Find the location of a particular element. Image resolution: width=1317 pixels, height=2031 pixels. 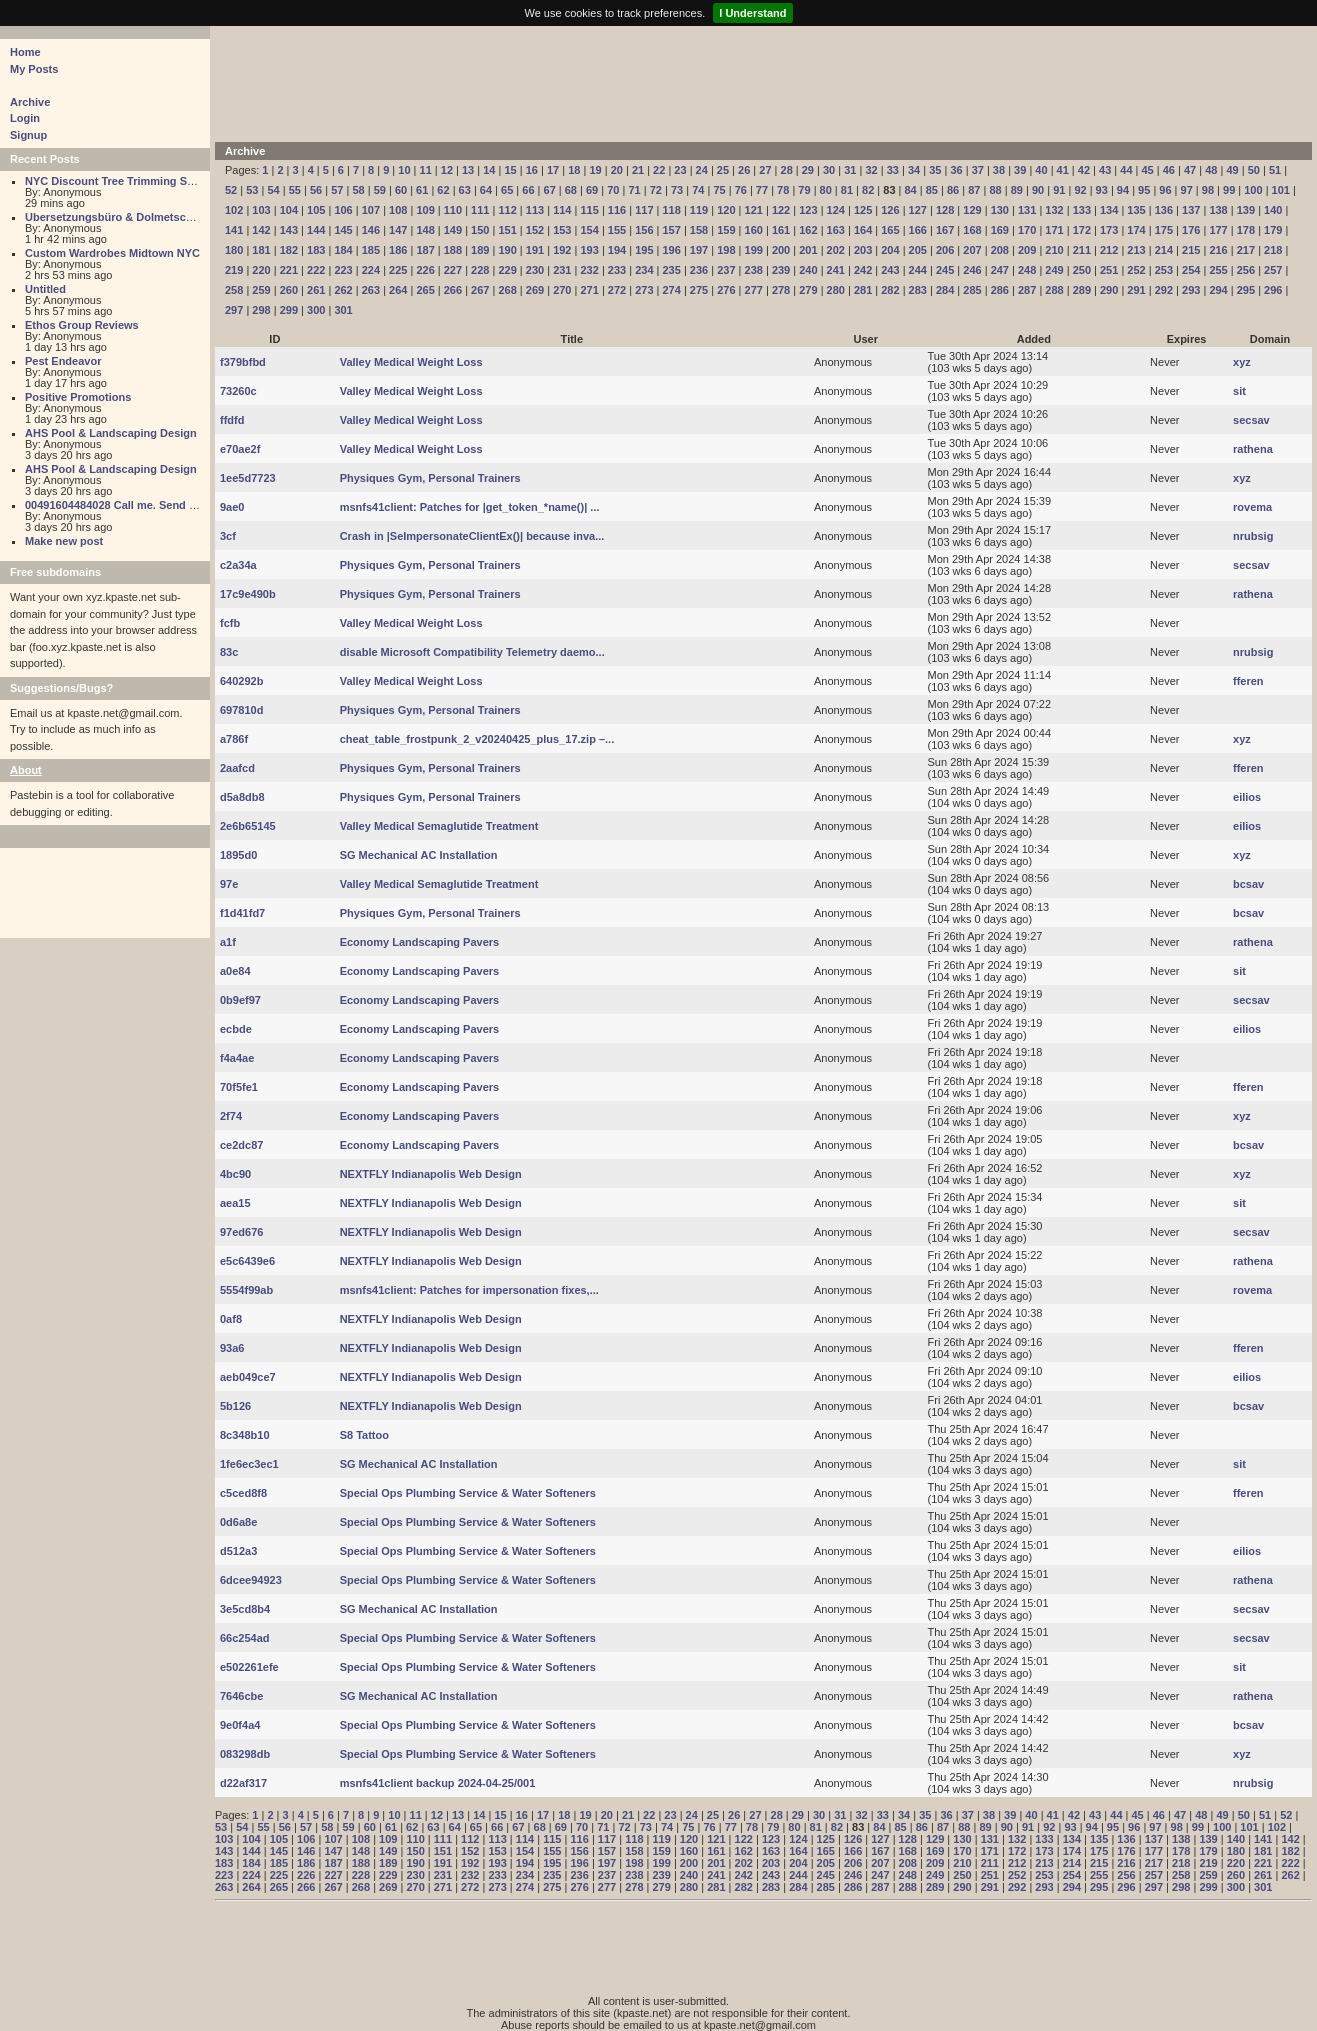

127 is located at coordinates (918, 210).